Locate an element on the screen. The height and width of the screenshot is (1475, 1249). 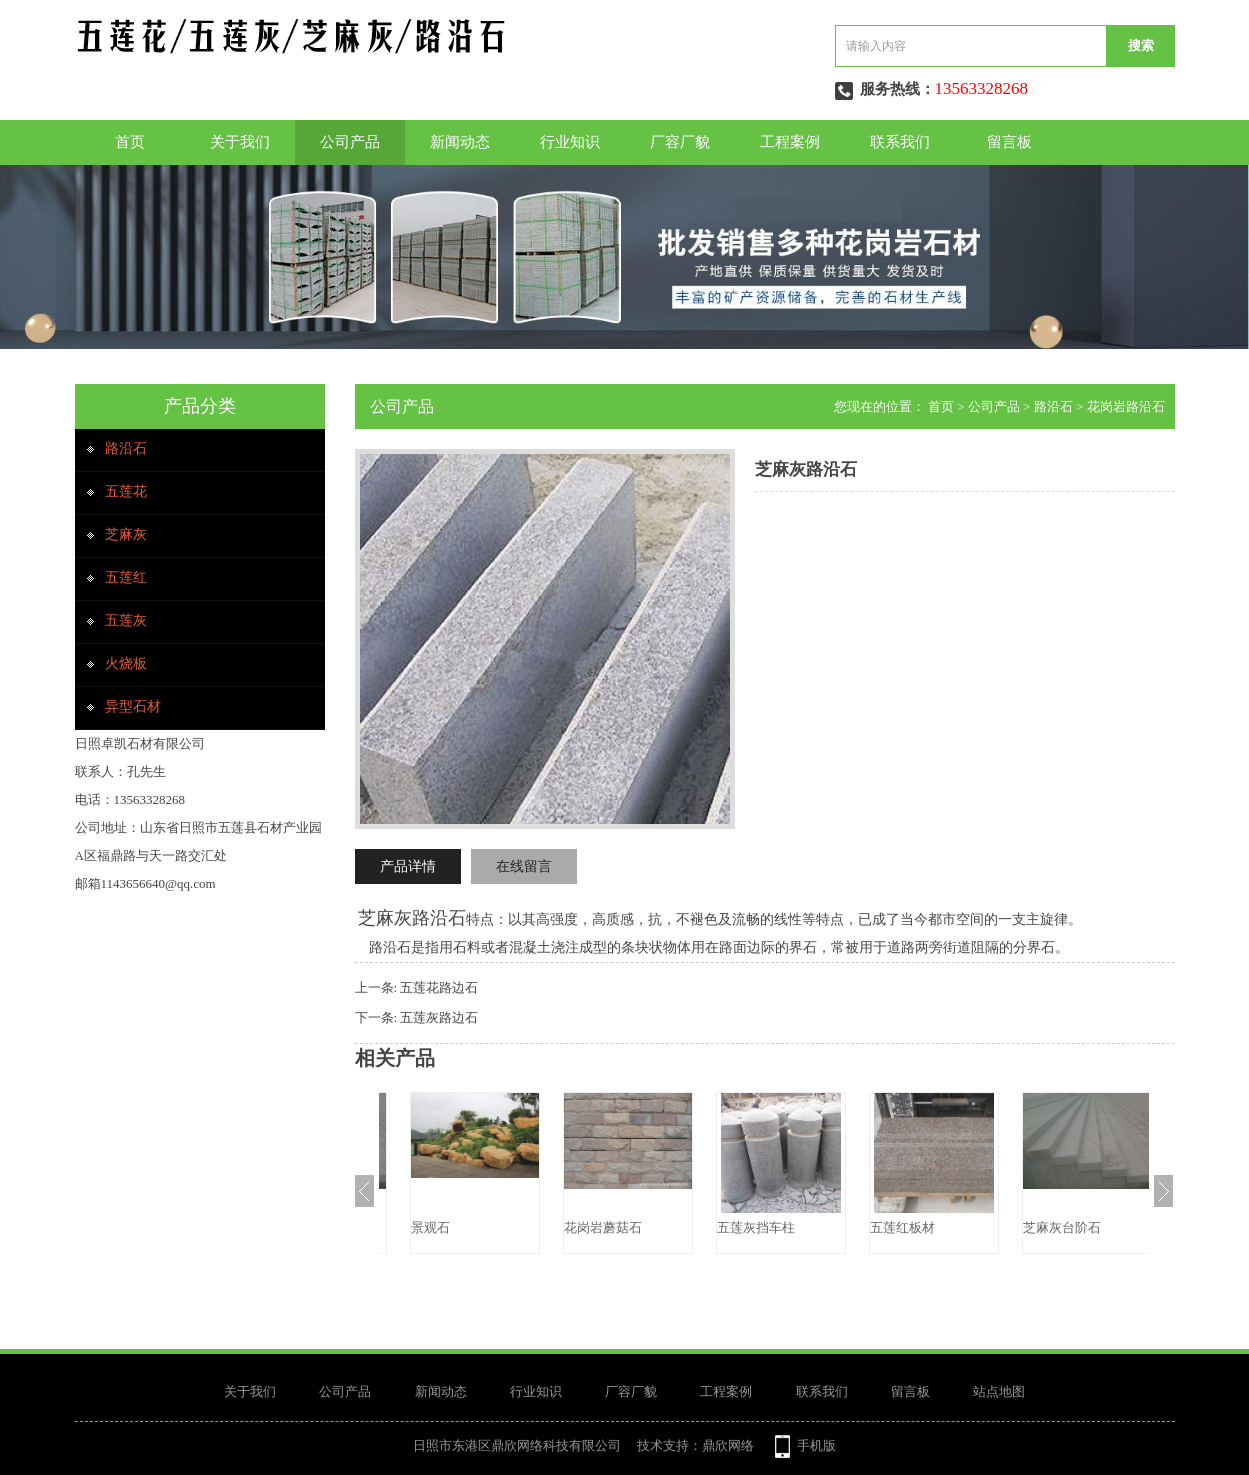
五莲红板材 is located at coordinates (1032, 1227).